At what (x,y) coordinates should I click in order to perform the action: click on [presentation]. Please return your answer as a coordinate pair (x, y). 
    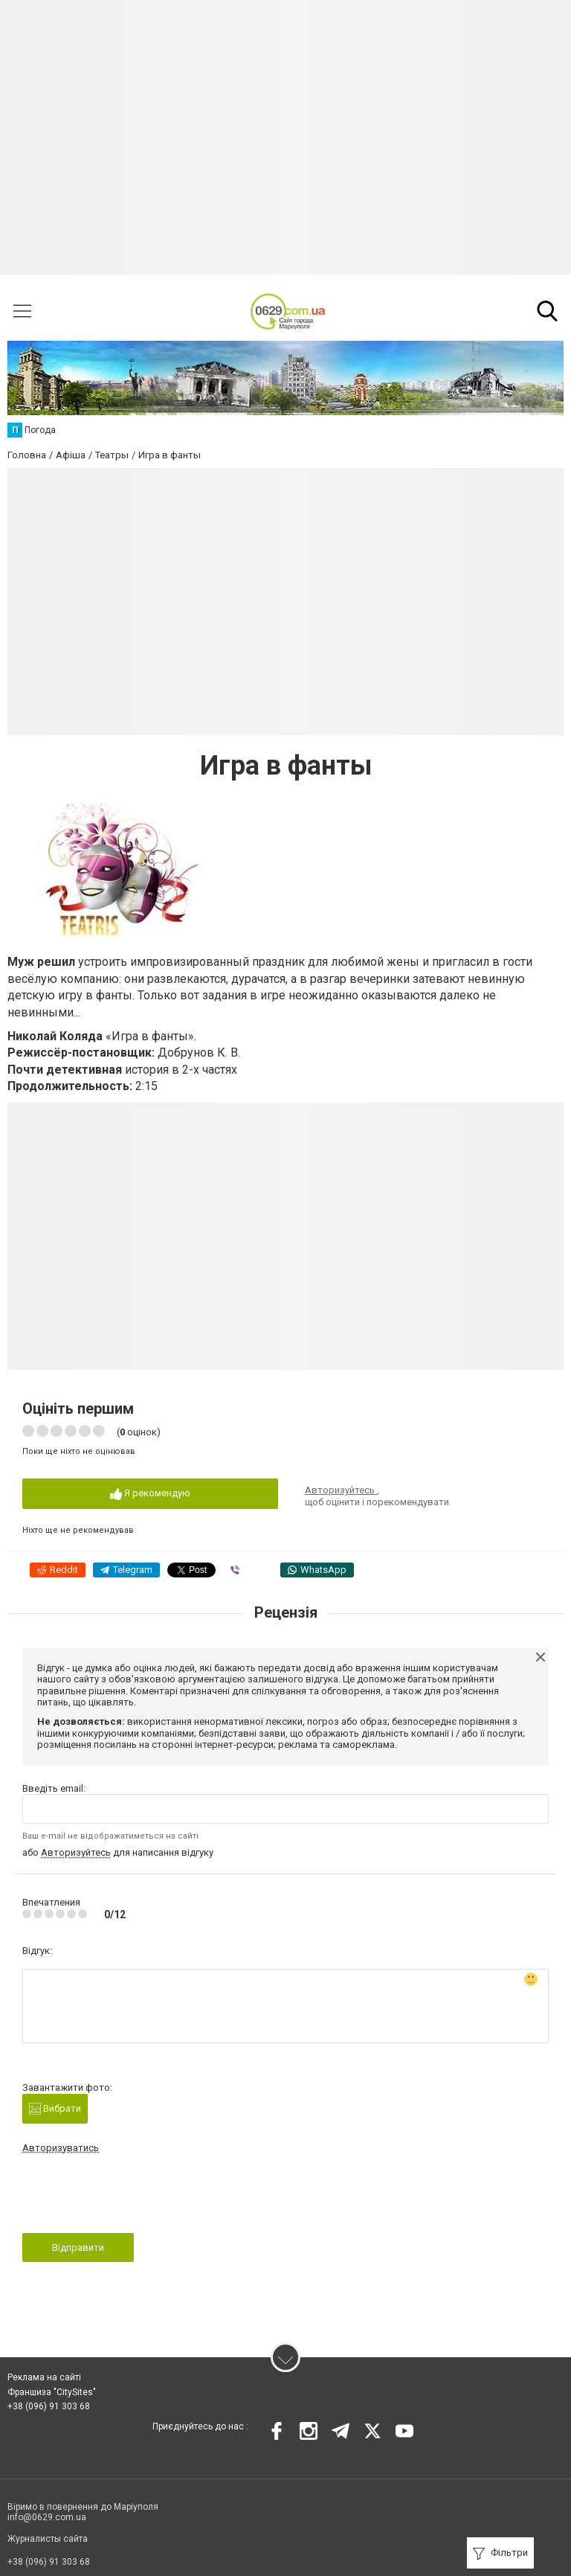
    Looking at the image, I should click on (135, 2198).